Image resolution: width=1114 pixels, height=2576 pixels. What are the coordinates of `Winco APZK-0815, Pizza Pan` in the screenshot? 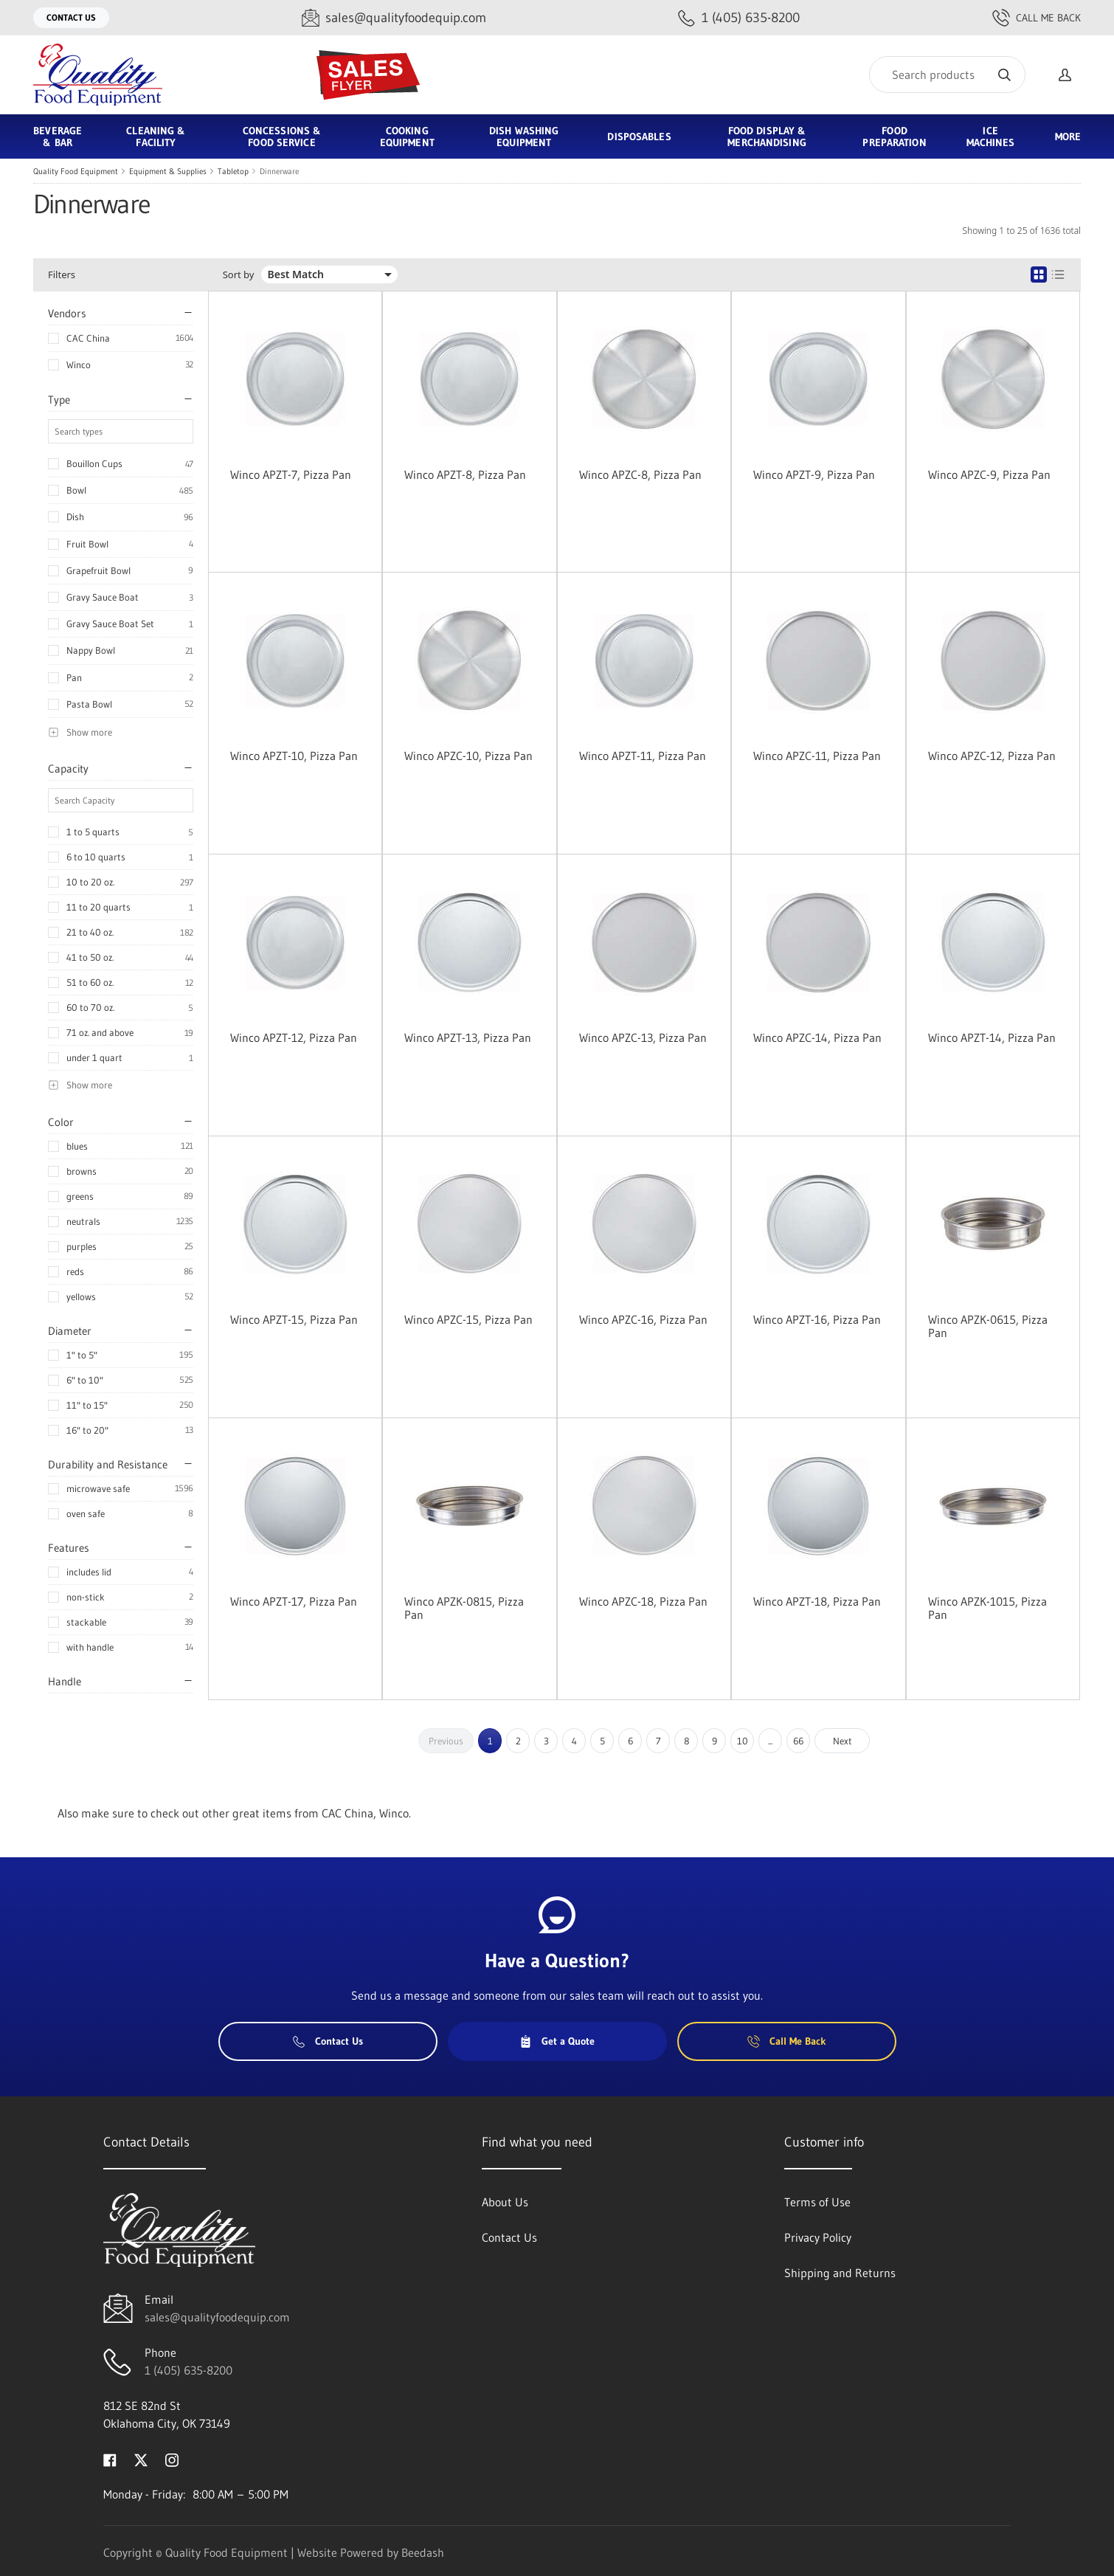 It's located at (464, 1608).